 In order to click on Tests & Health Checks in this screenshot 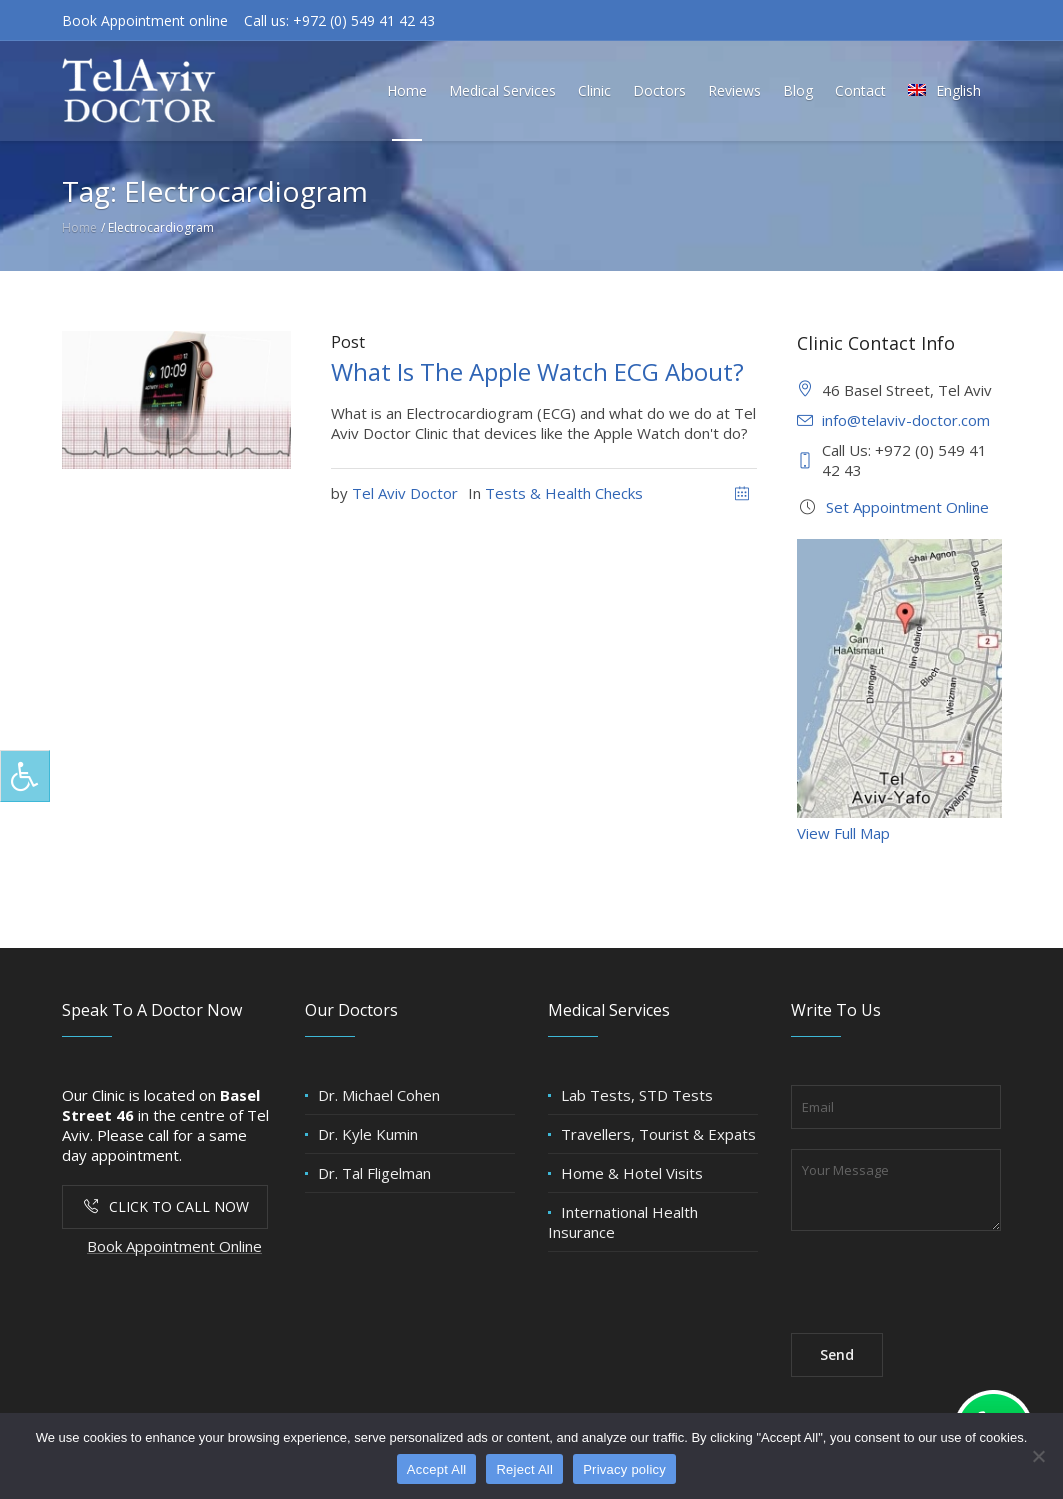, I will do `click(564, 493)`.